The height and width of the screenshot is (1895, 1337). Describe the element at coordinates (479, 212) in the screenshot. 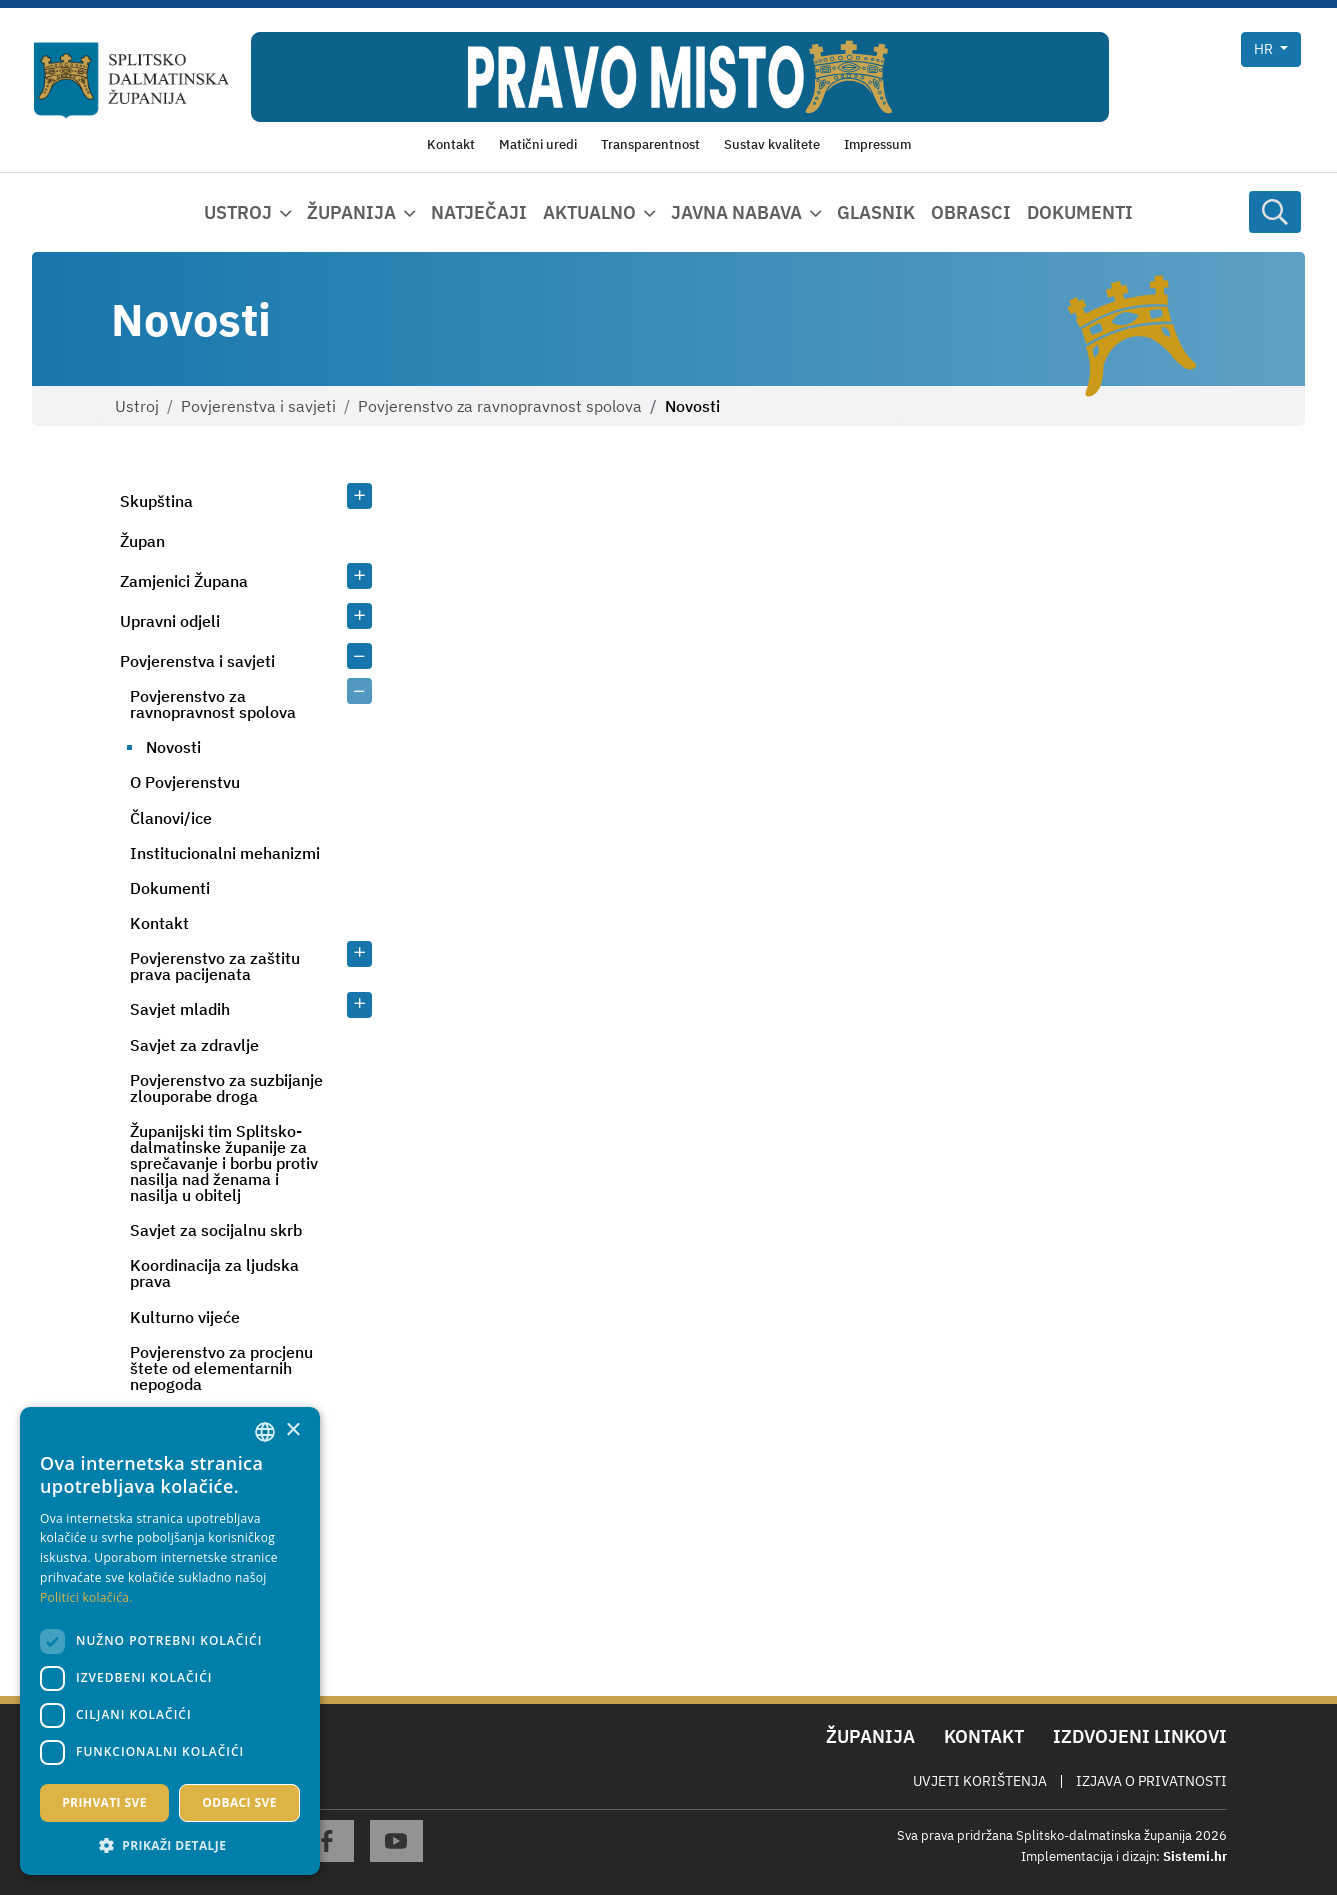

I see `Natječaji` at that location.